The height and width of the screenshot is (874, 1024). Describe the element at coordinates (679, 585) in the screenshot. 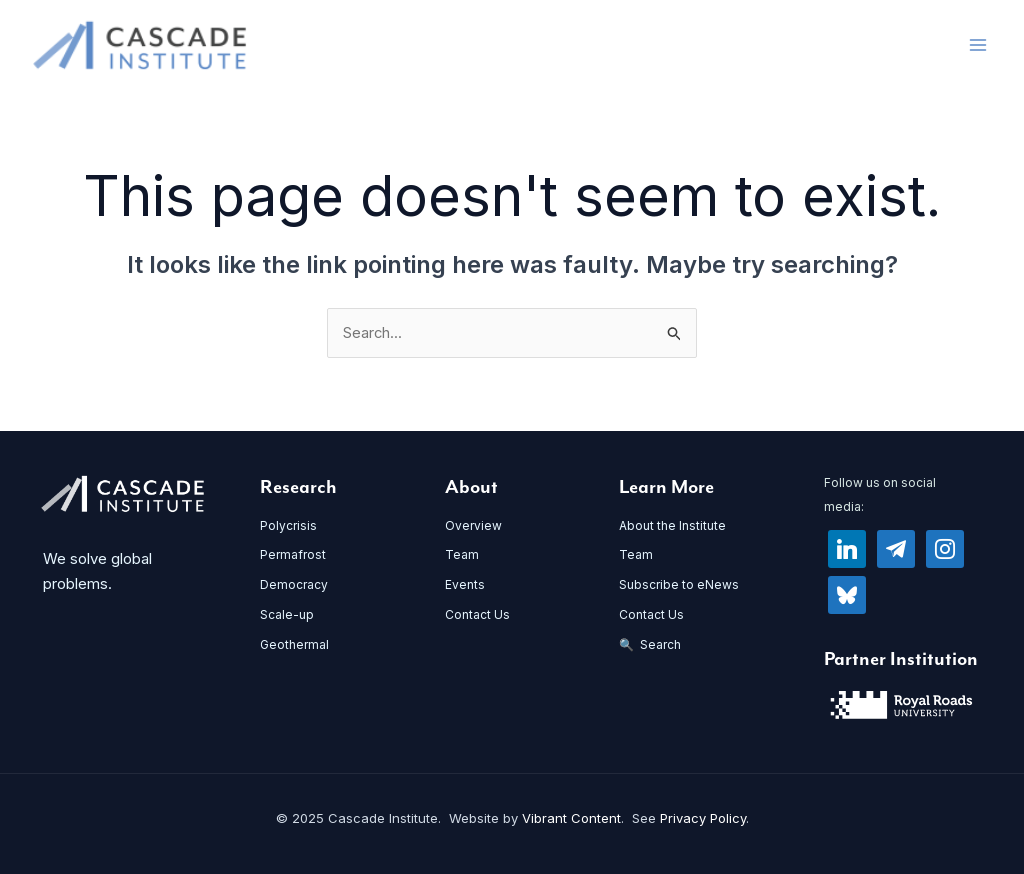

I see `Subscribe to eNews` at that location.